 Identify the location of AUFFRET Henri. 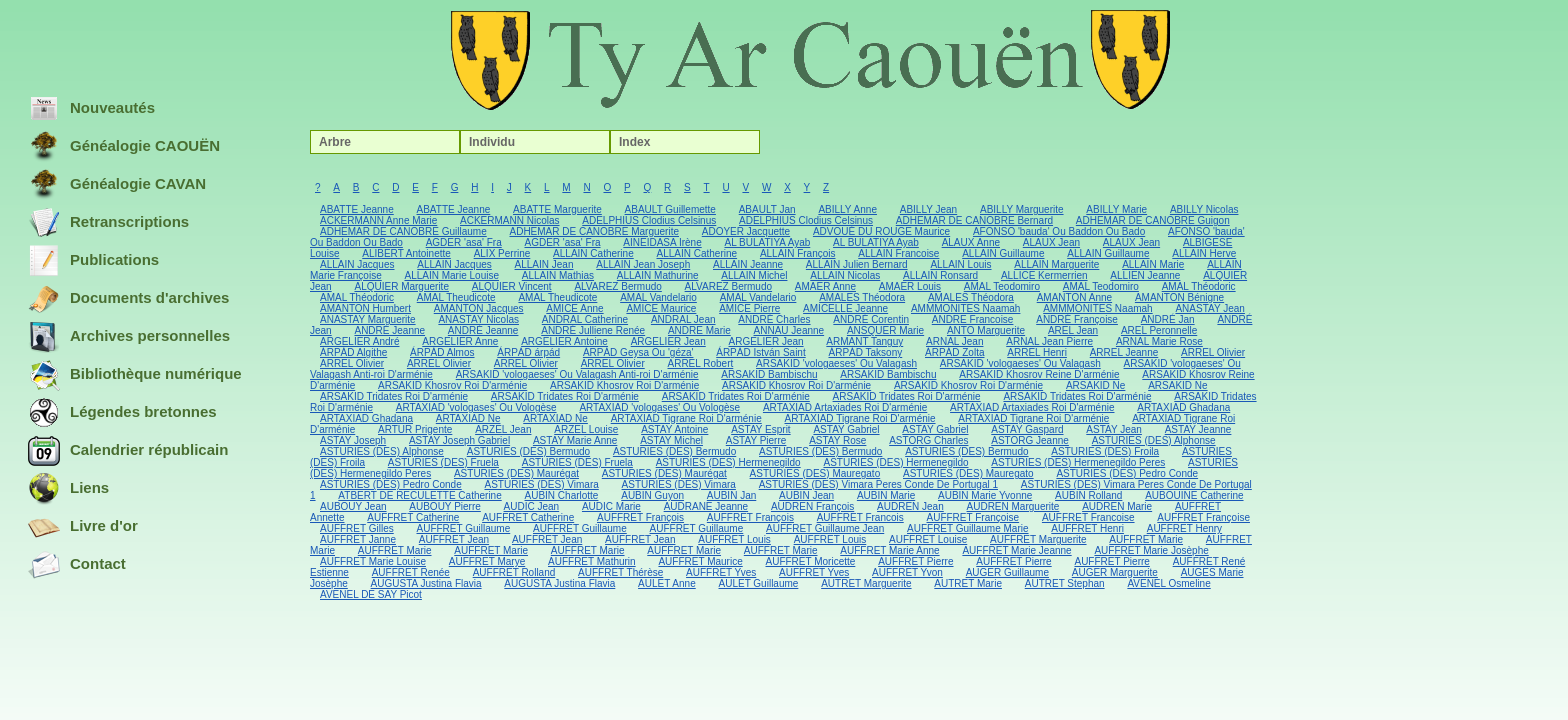
(1087, 528).